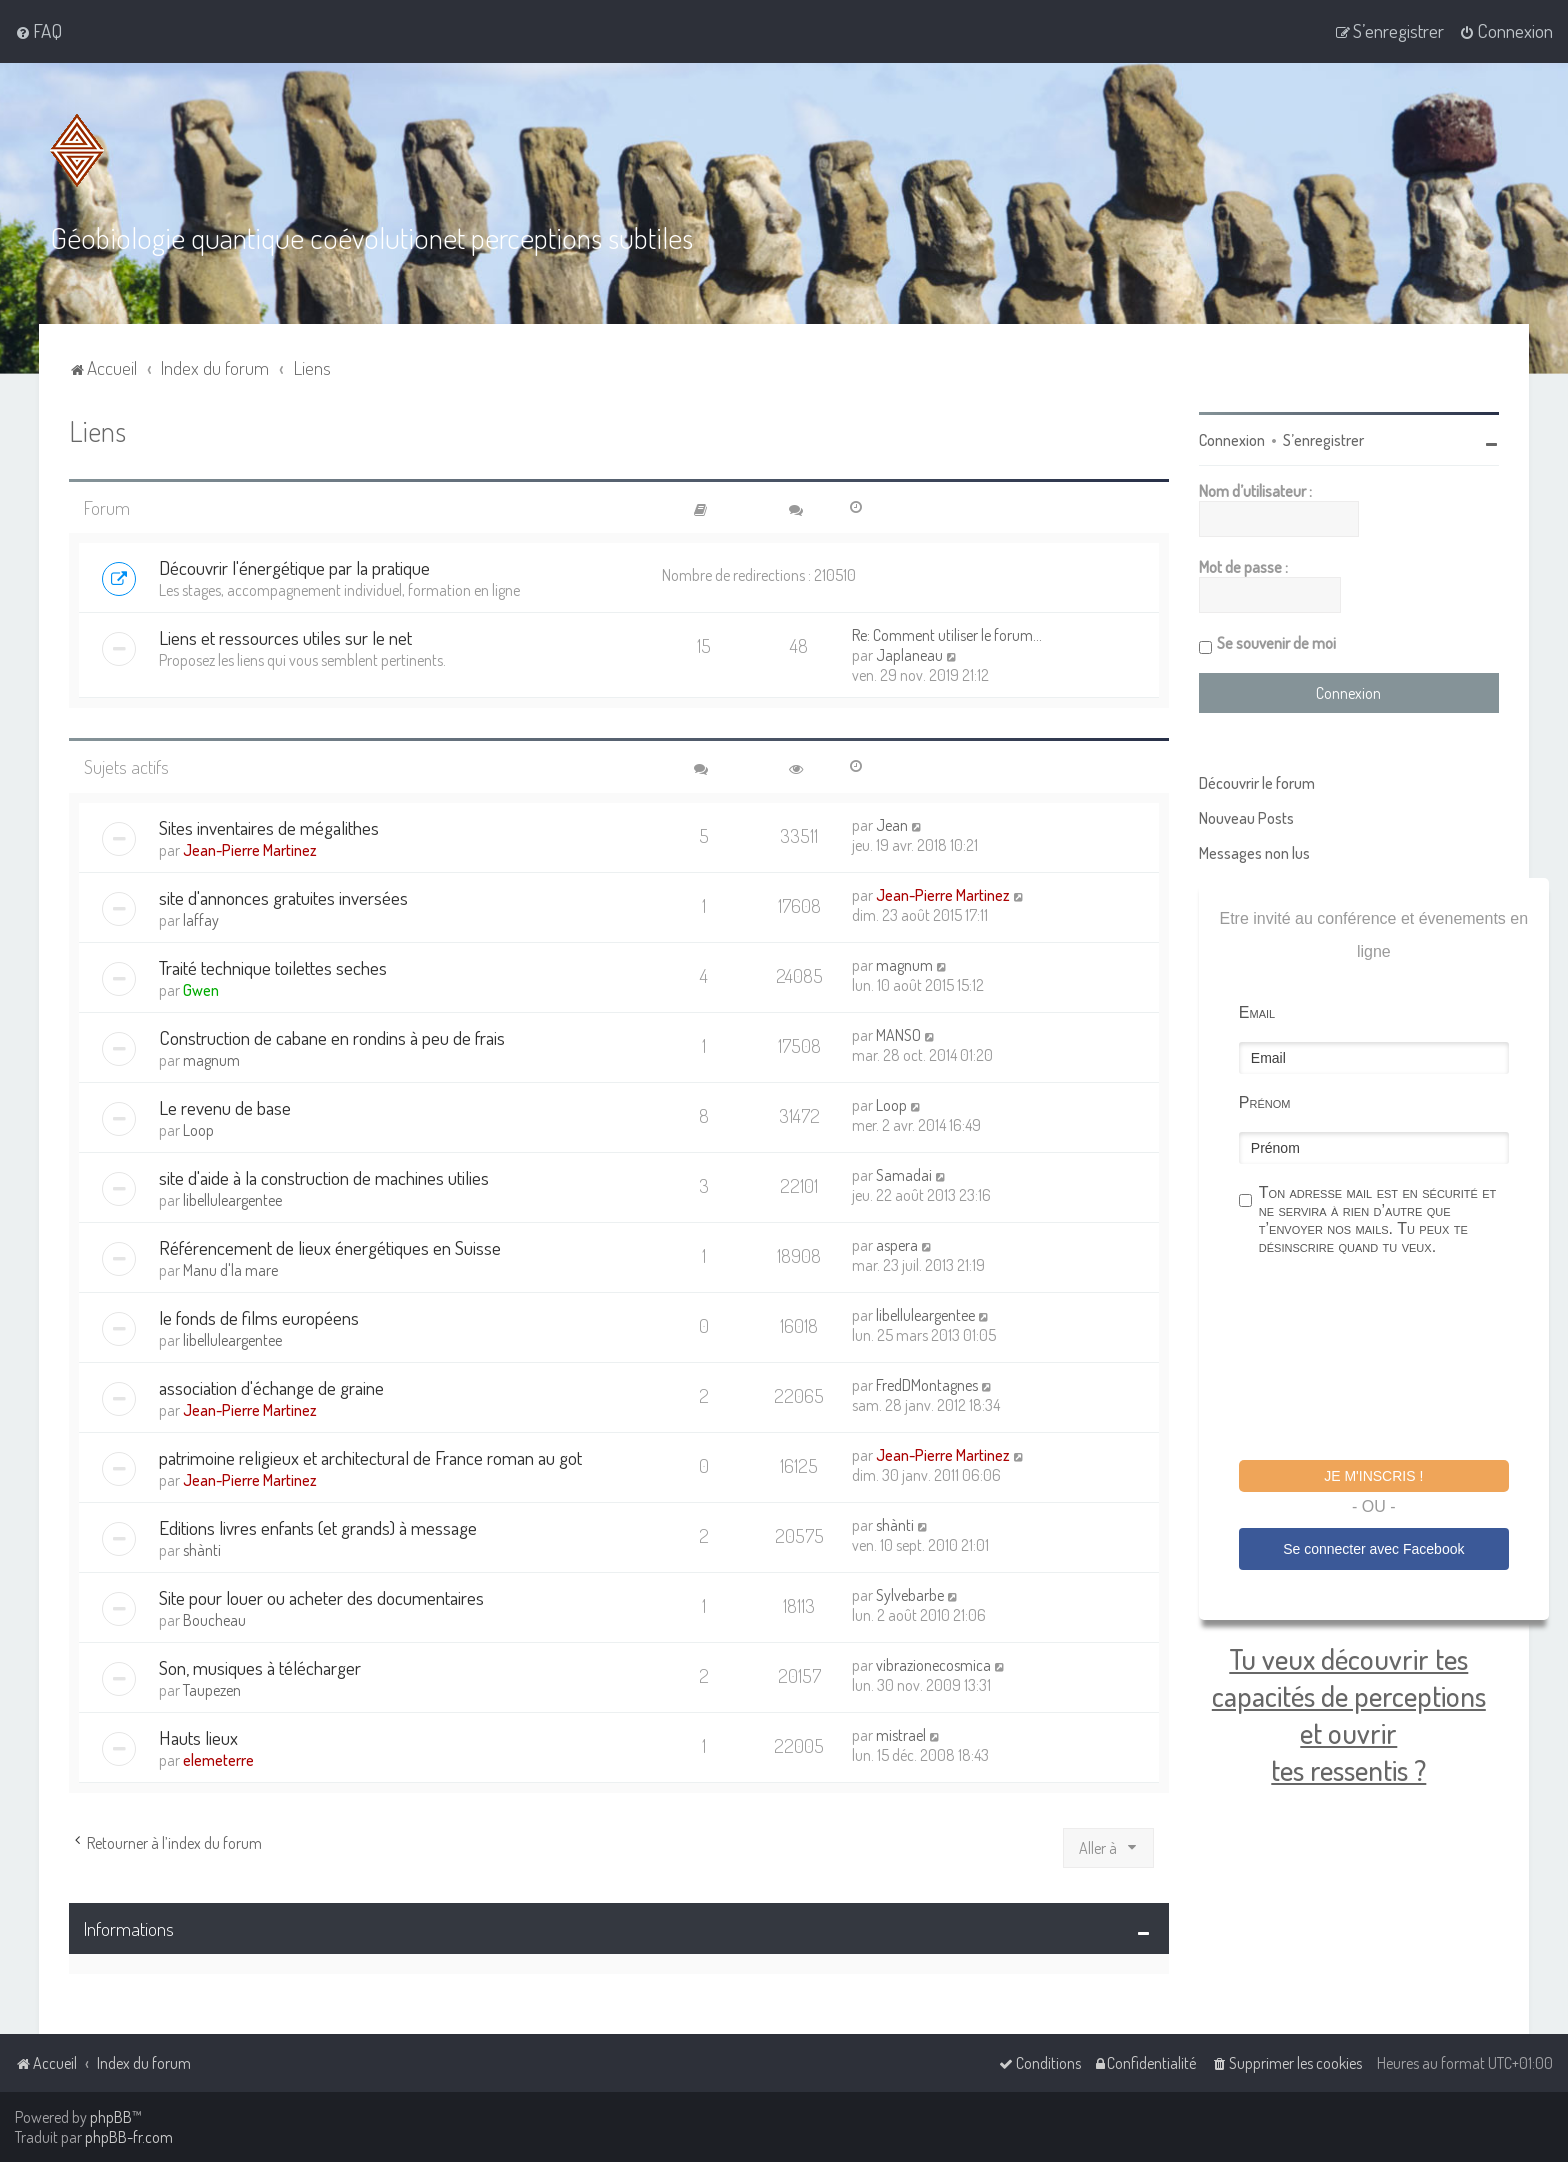  I want to click on Taupezen, so click(212, 1688).